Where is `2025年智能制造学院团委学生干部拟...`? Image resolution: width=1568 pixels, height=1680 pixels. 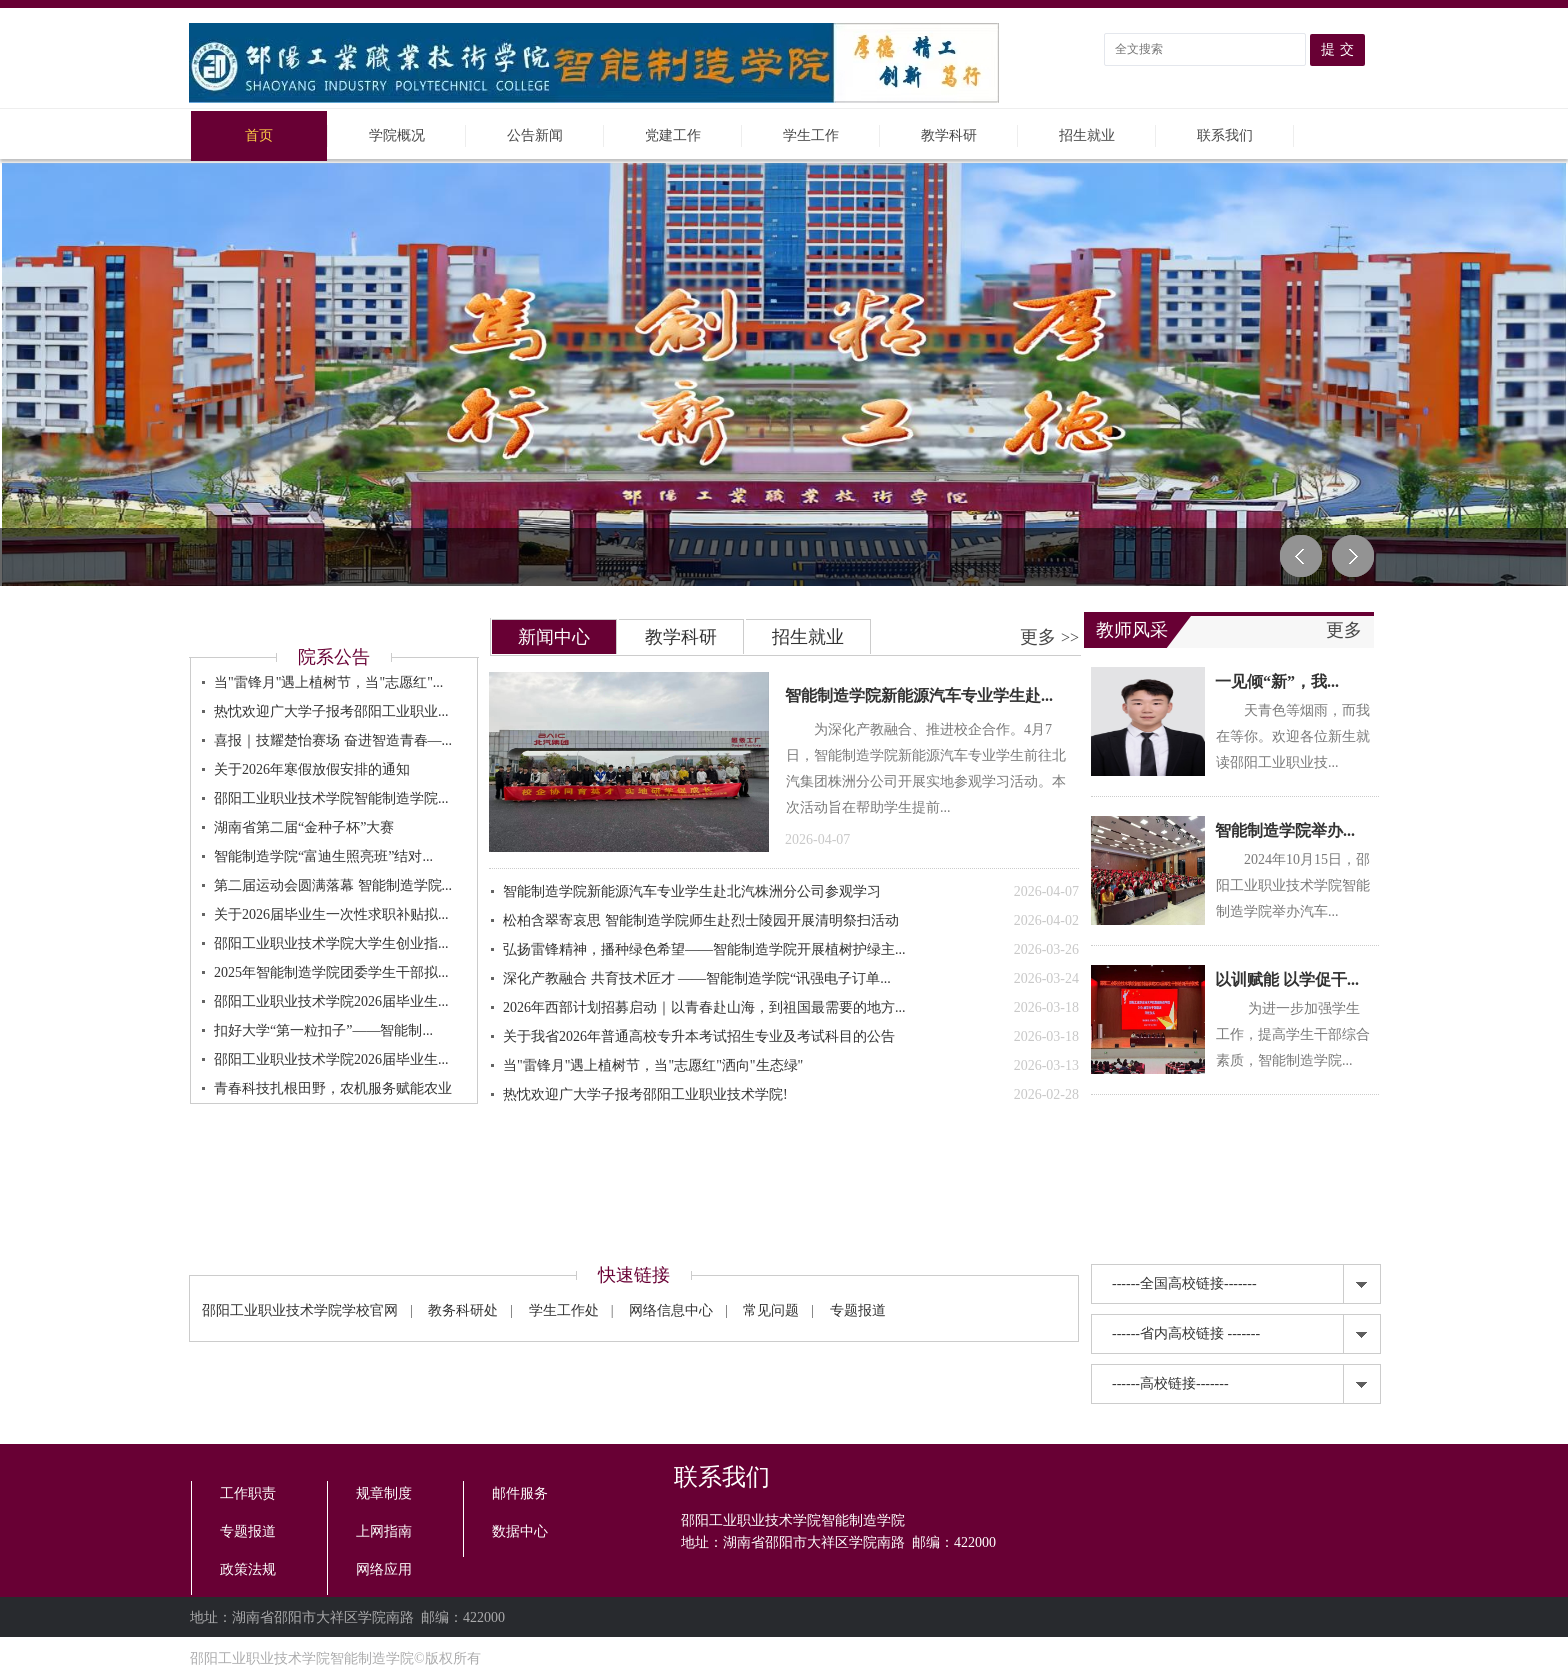 2025年智能制造学院团委学生干部拟... is located at coordinates (331, 972).